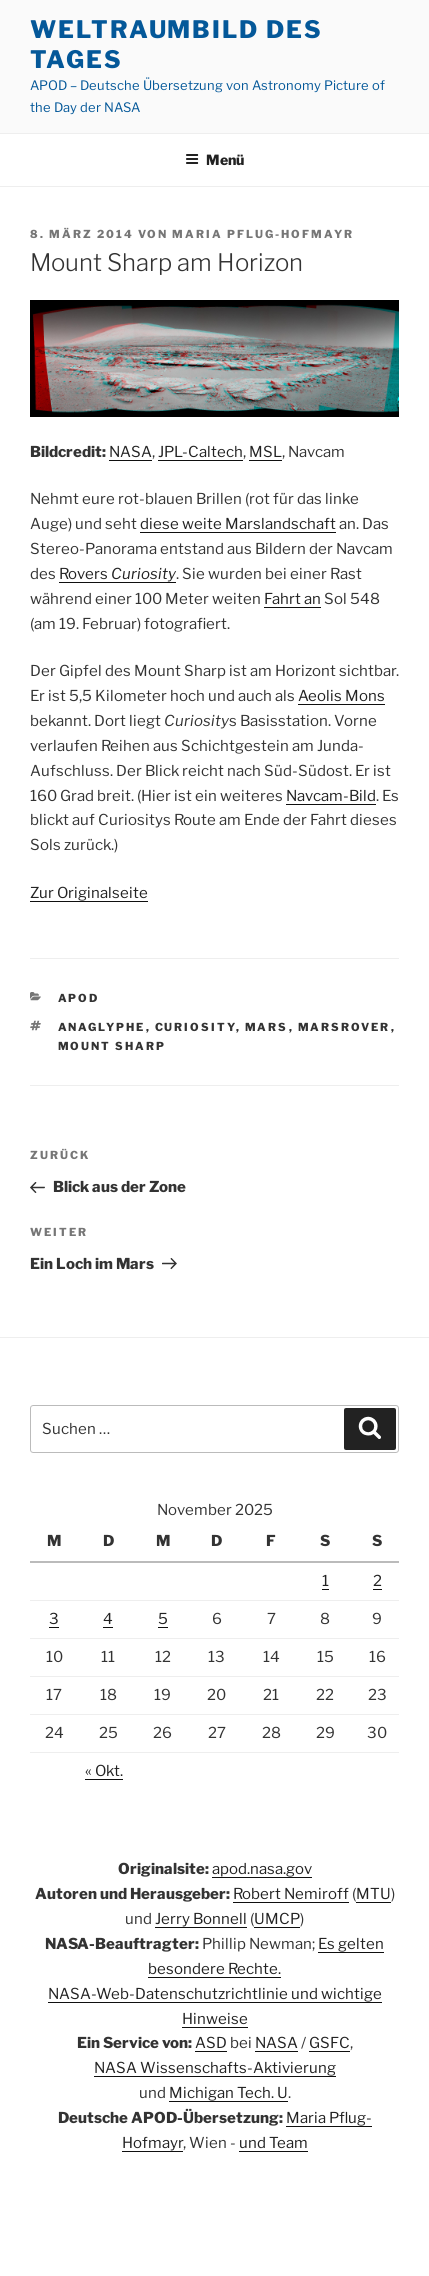 The image size is (429, 2276). I want to click on 1 [Beiträge veröffentlicht am 1. November 2025], so click(325, 1581).